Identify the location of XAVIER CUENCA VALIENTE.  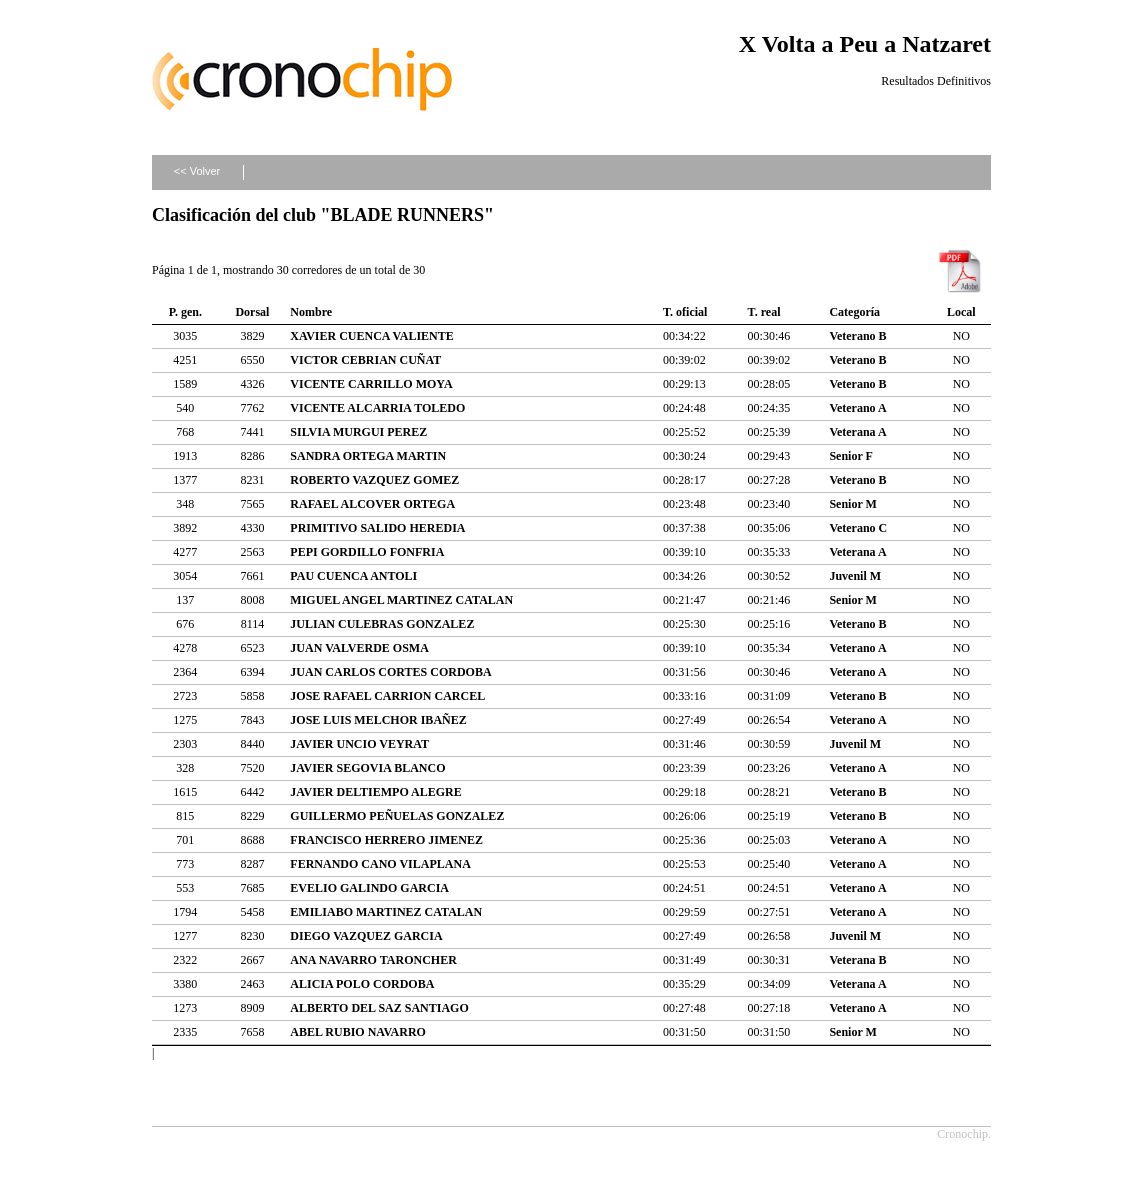
(371, 336).